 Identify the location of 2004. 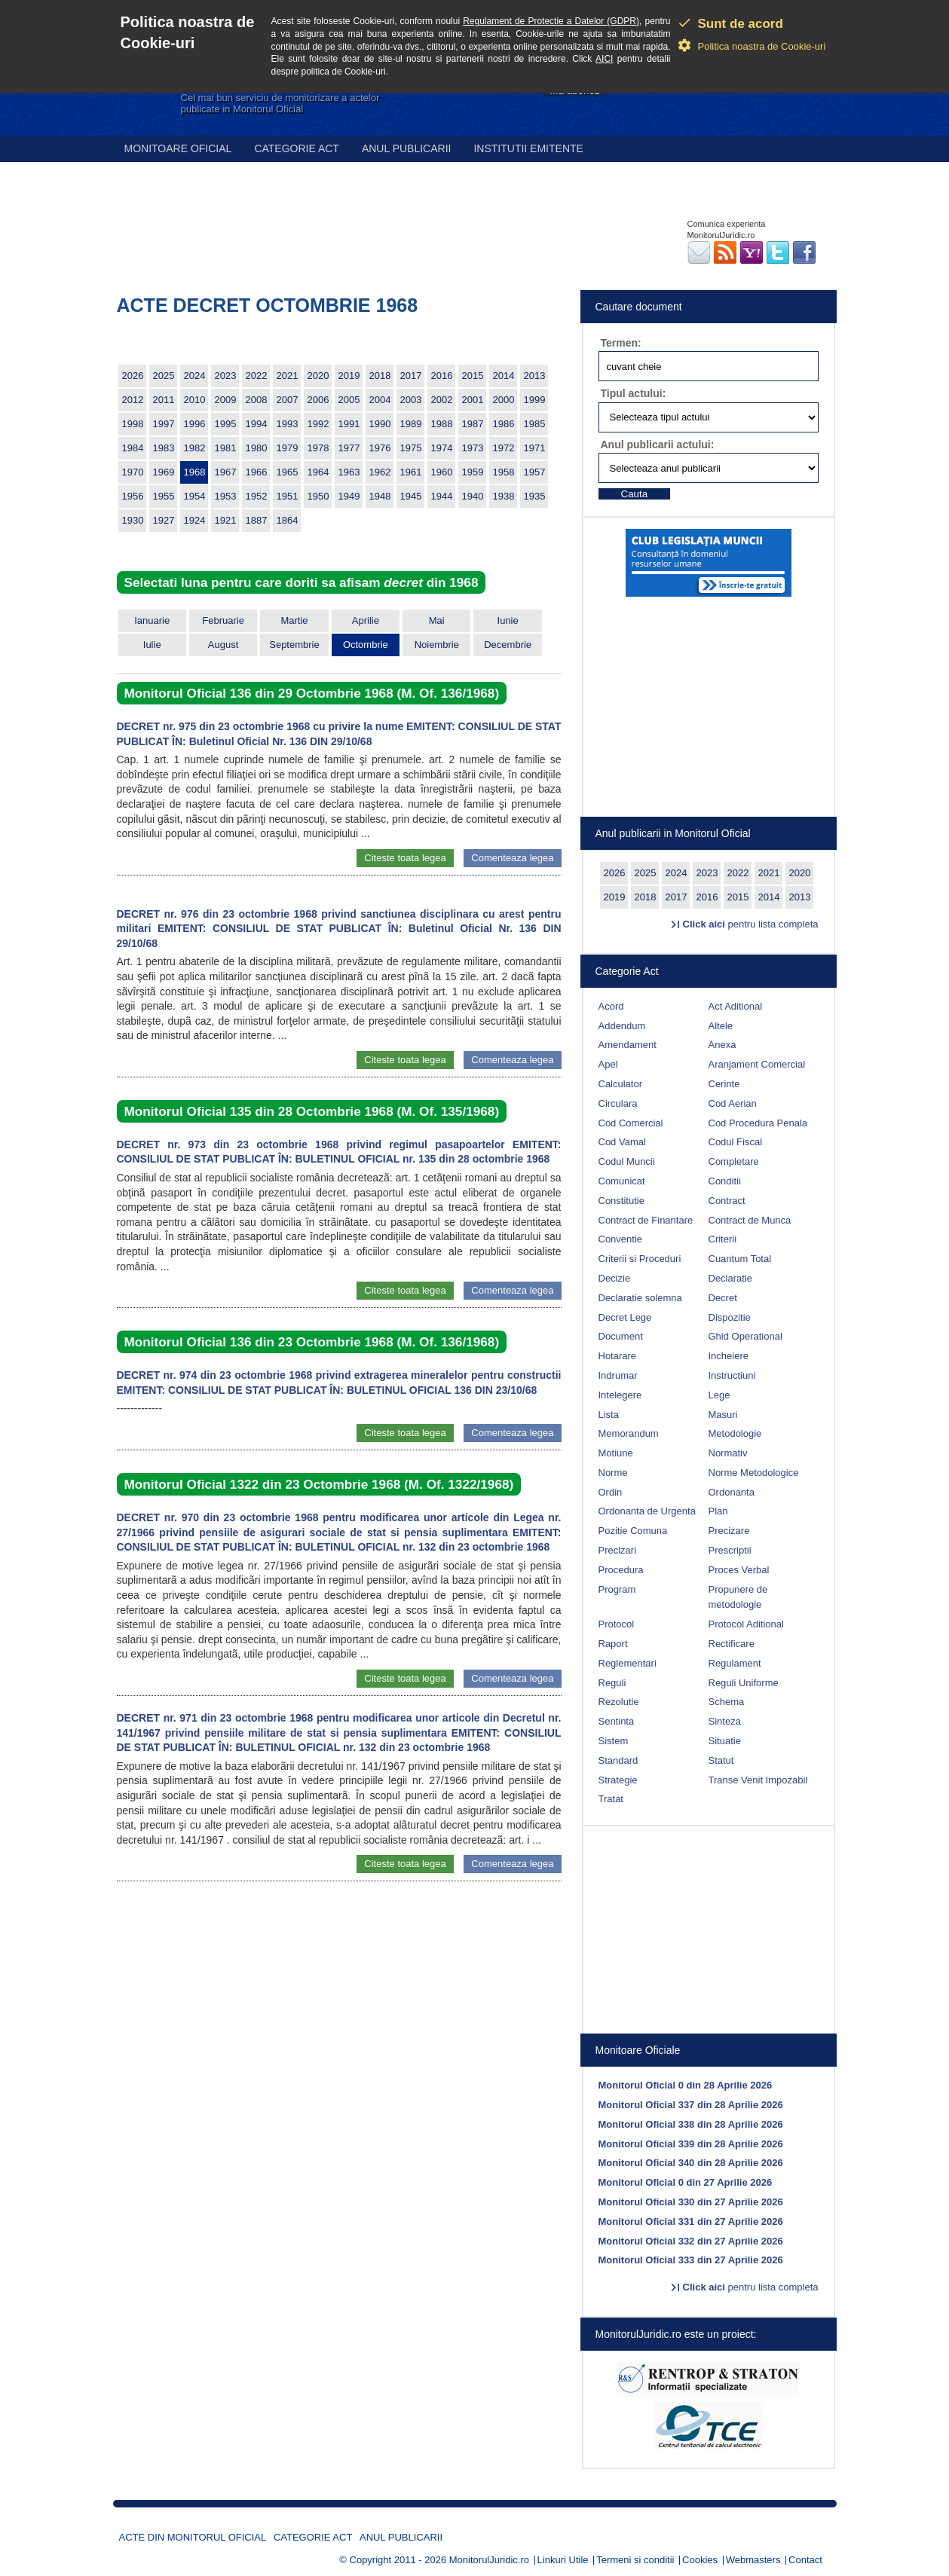
(380, 399).